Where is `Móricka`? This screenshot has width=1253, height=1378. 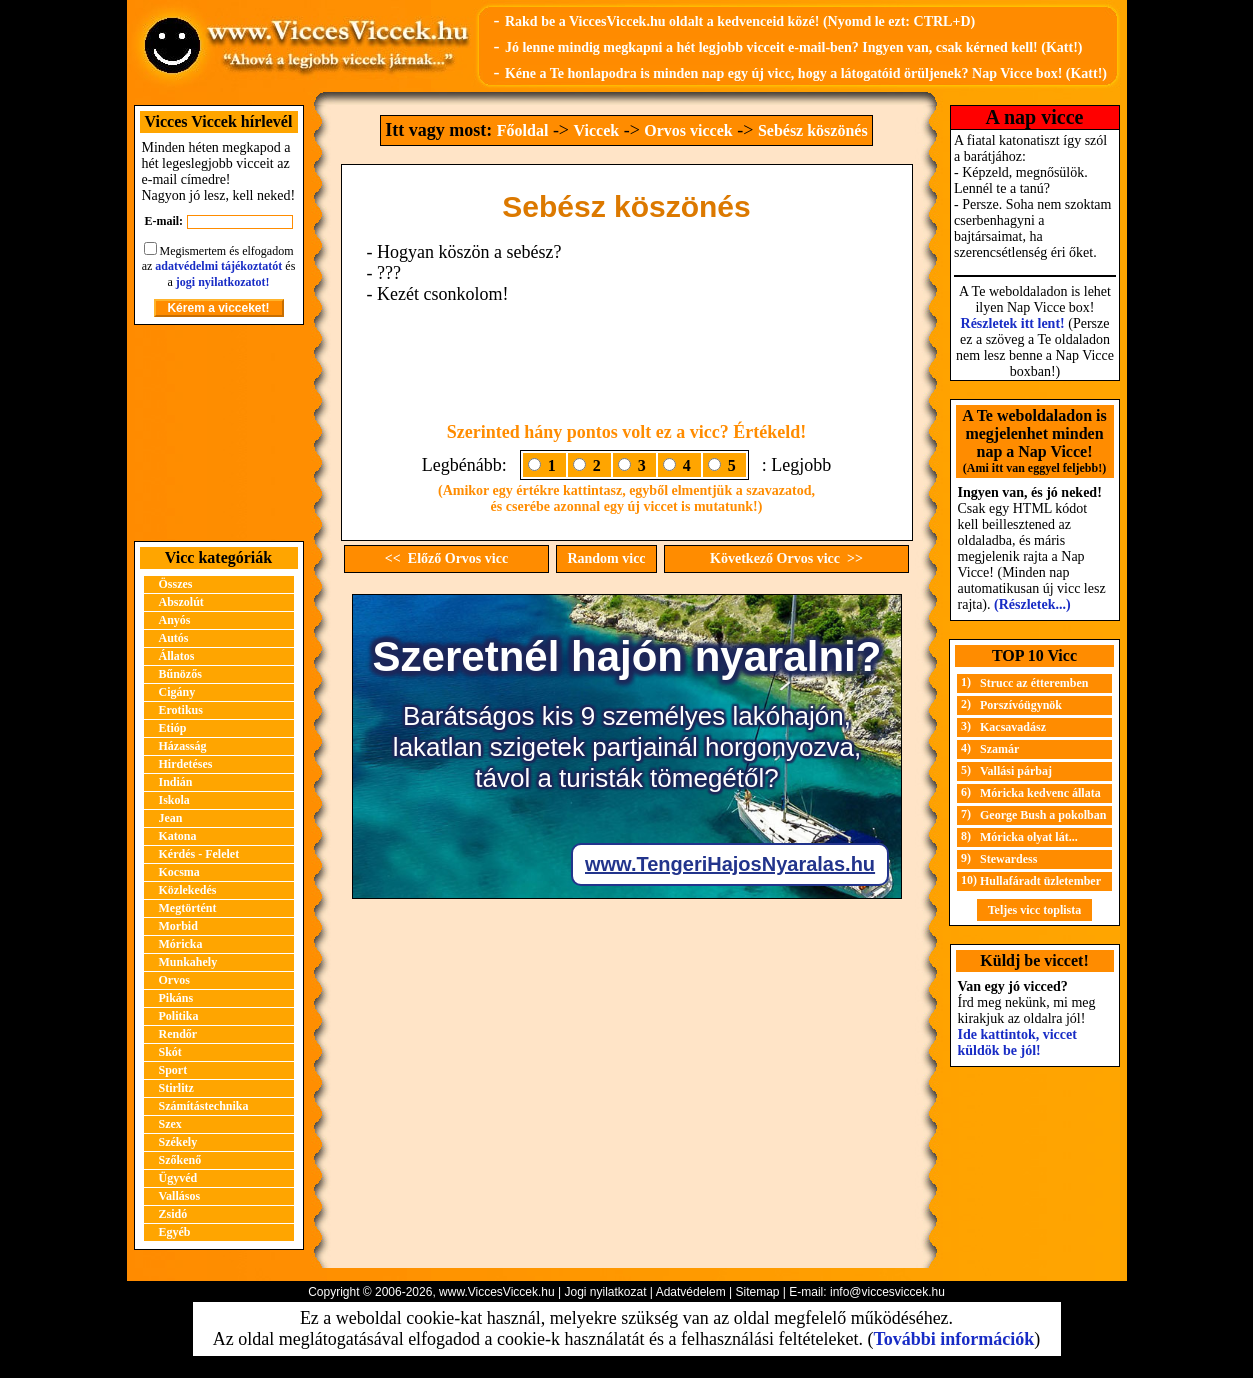 Móricka is located at coordinates (181, 944).